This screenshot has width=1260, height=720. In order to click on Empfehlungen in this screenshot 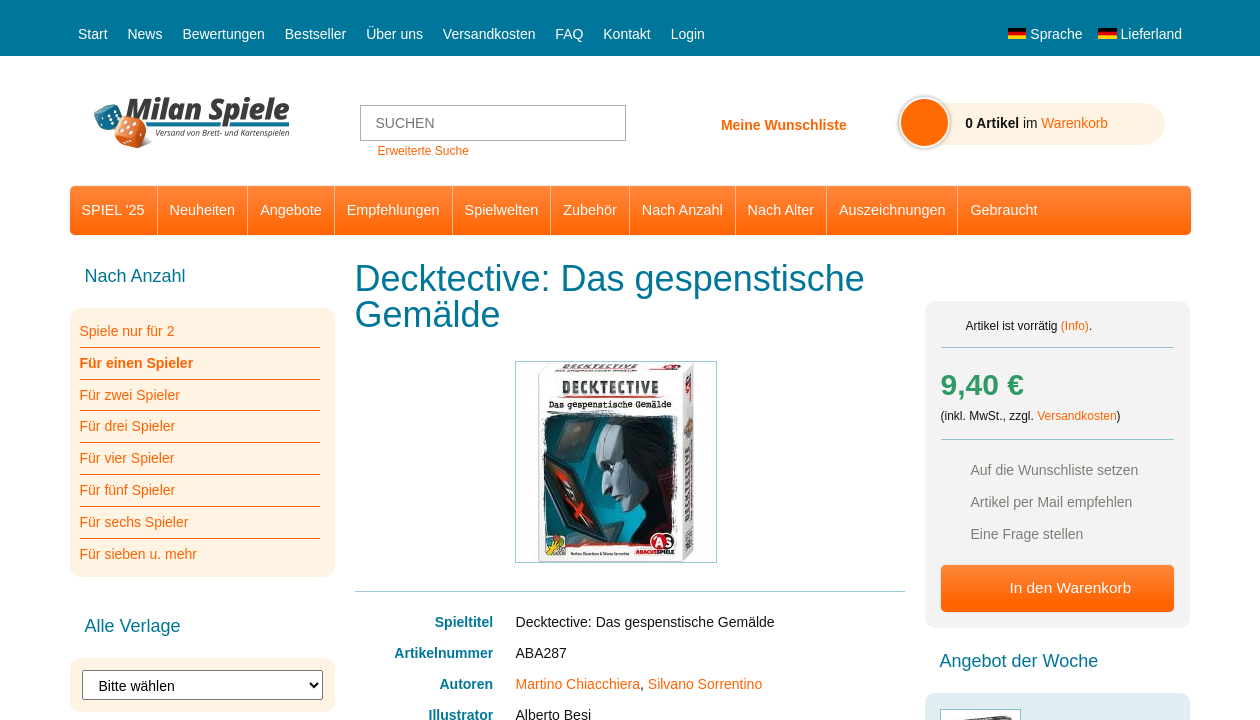, I will do `click(393, 210)`.